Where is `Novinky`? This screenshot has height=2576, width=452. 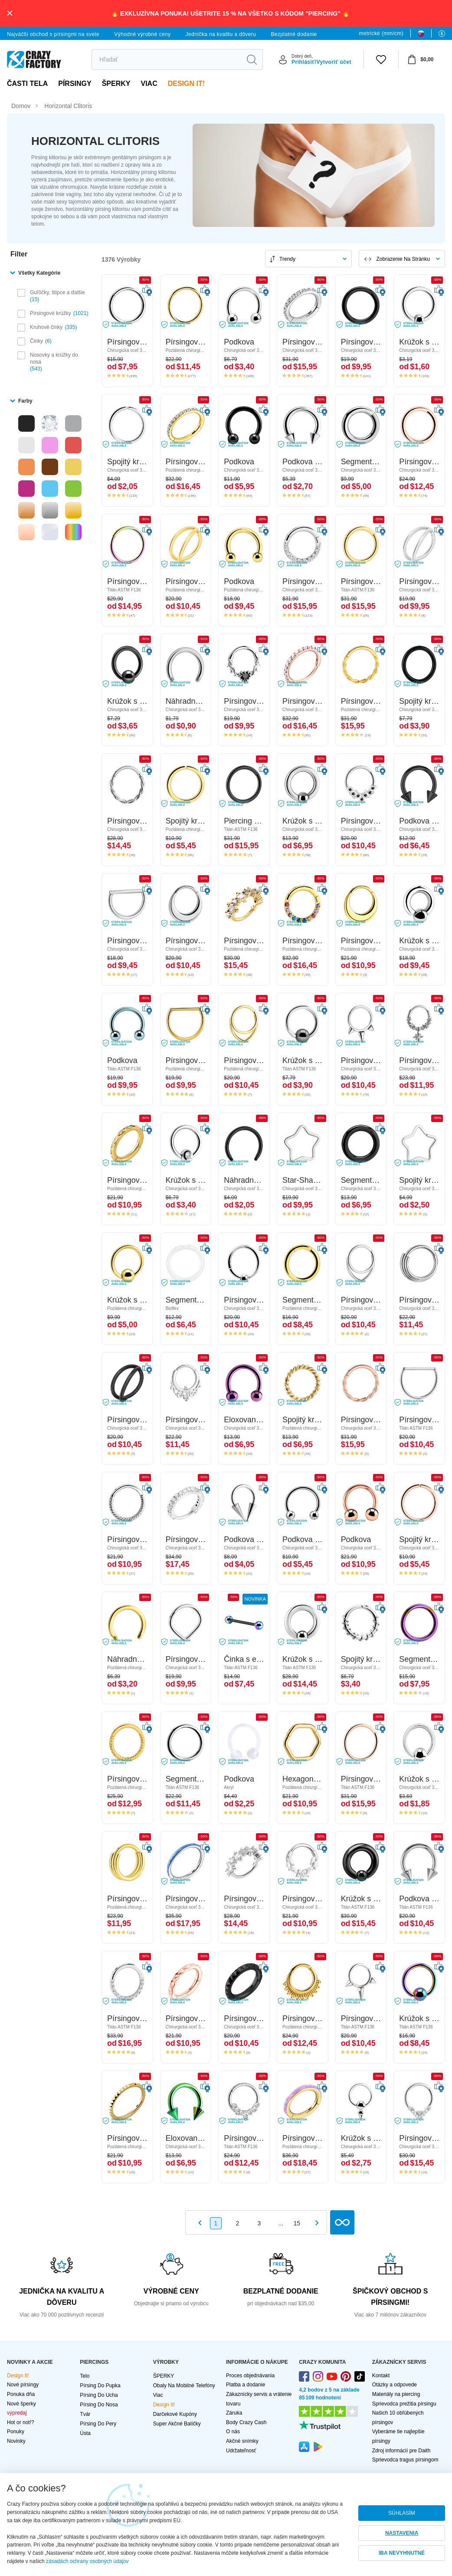 Novinky is located at coordinates (16, 2441).